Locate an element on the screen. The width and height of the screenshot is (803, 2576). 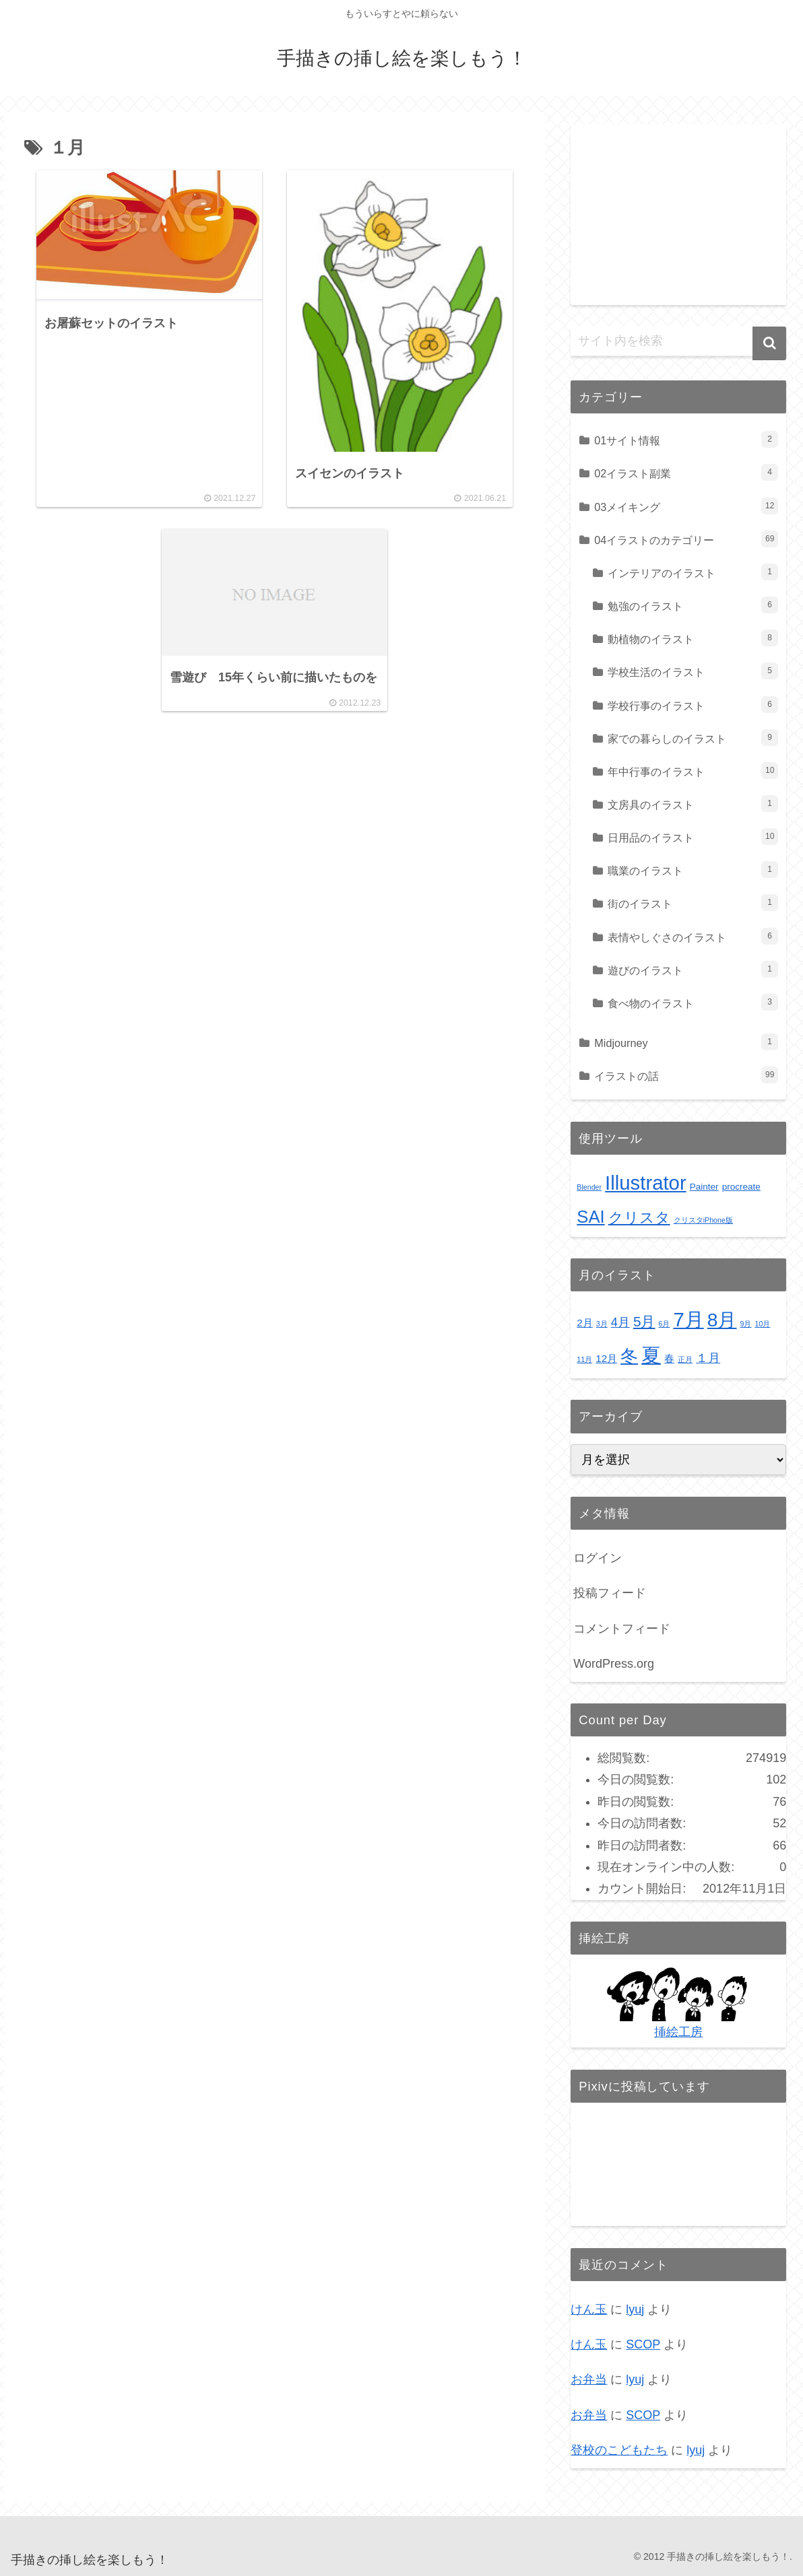
食べ物のイラスト is located at coordinates (693, 1002).